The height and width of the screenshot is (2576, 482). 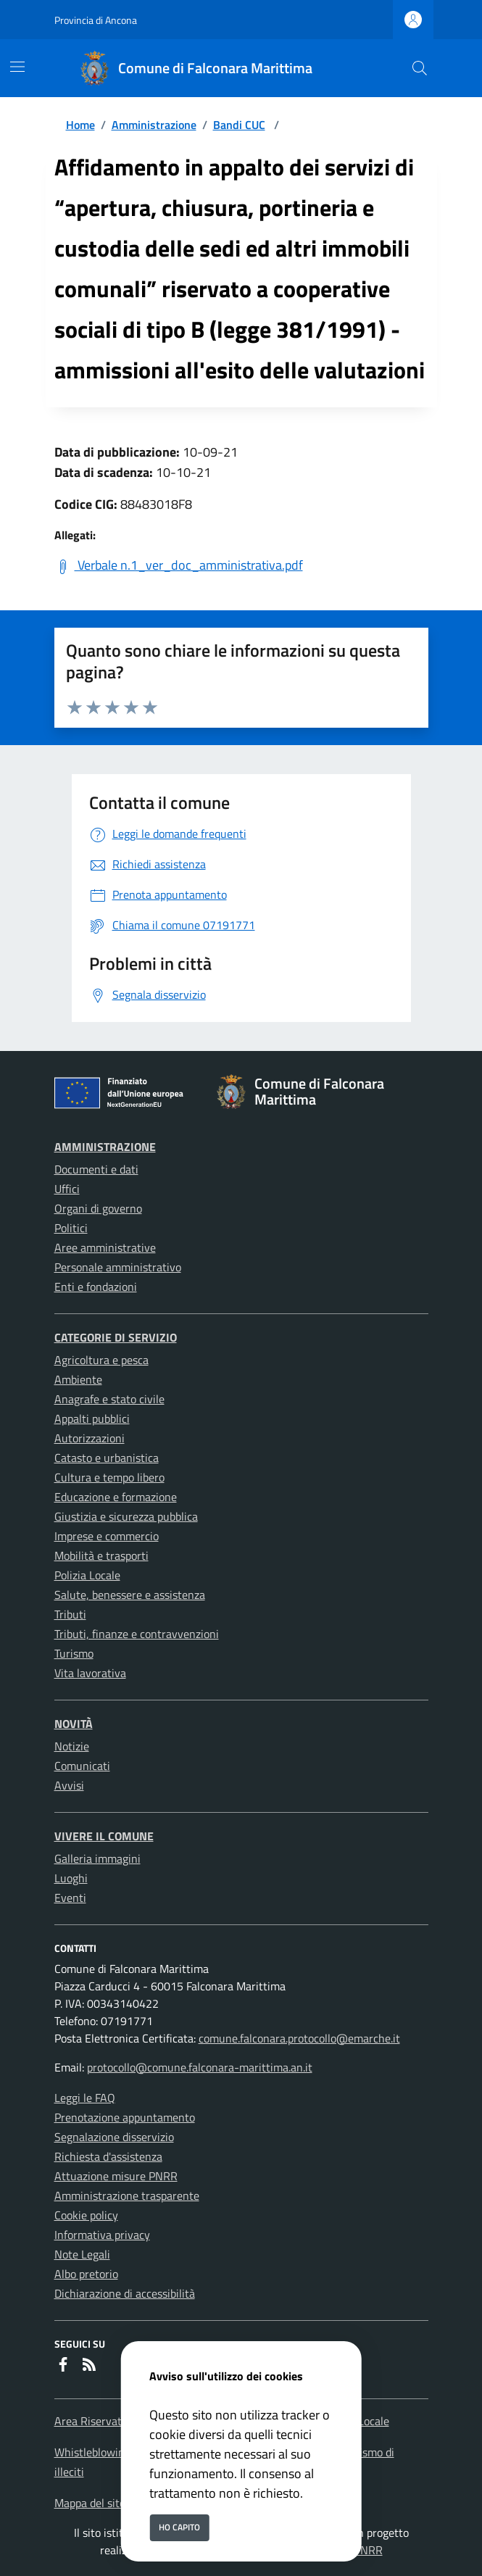 I want to click on Polizia Locale, so click(x=87, y=1575).